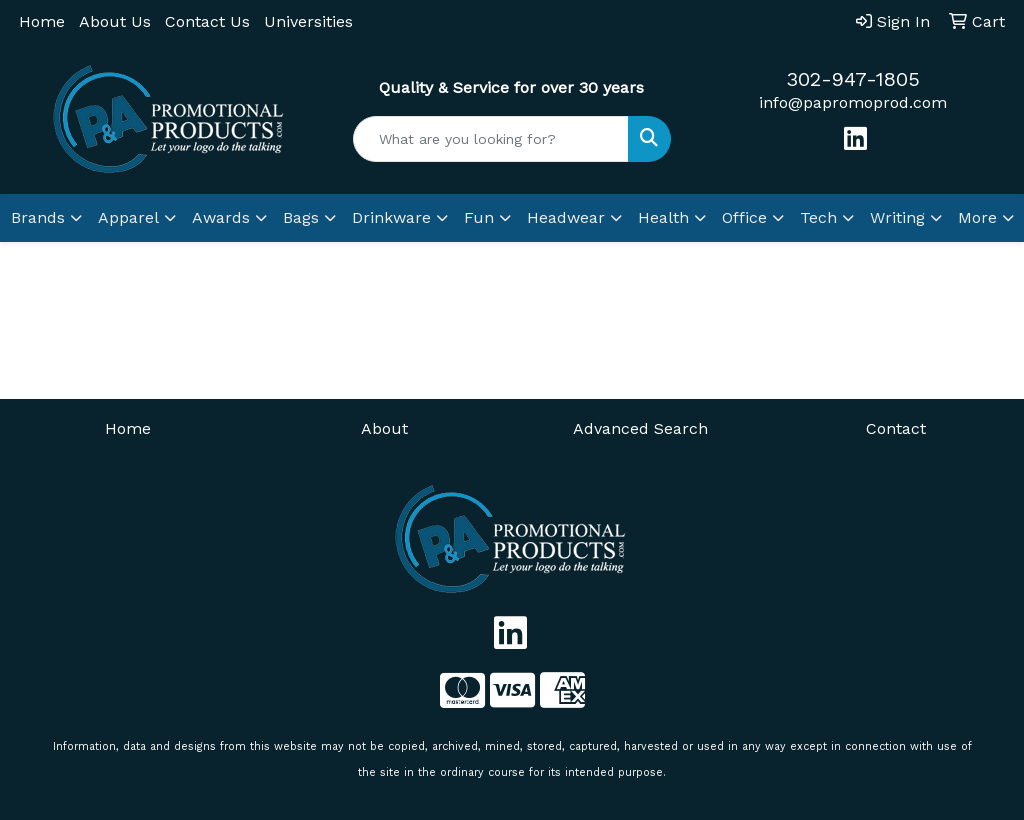 The width and height of the screenshot is (1024, 820). What do you see at coordinates (207, 21) in the screenshot?
I see `Contact Us` at bounding box center [207, 21].